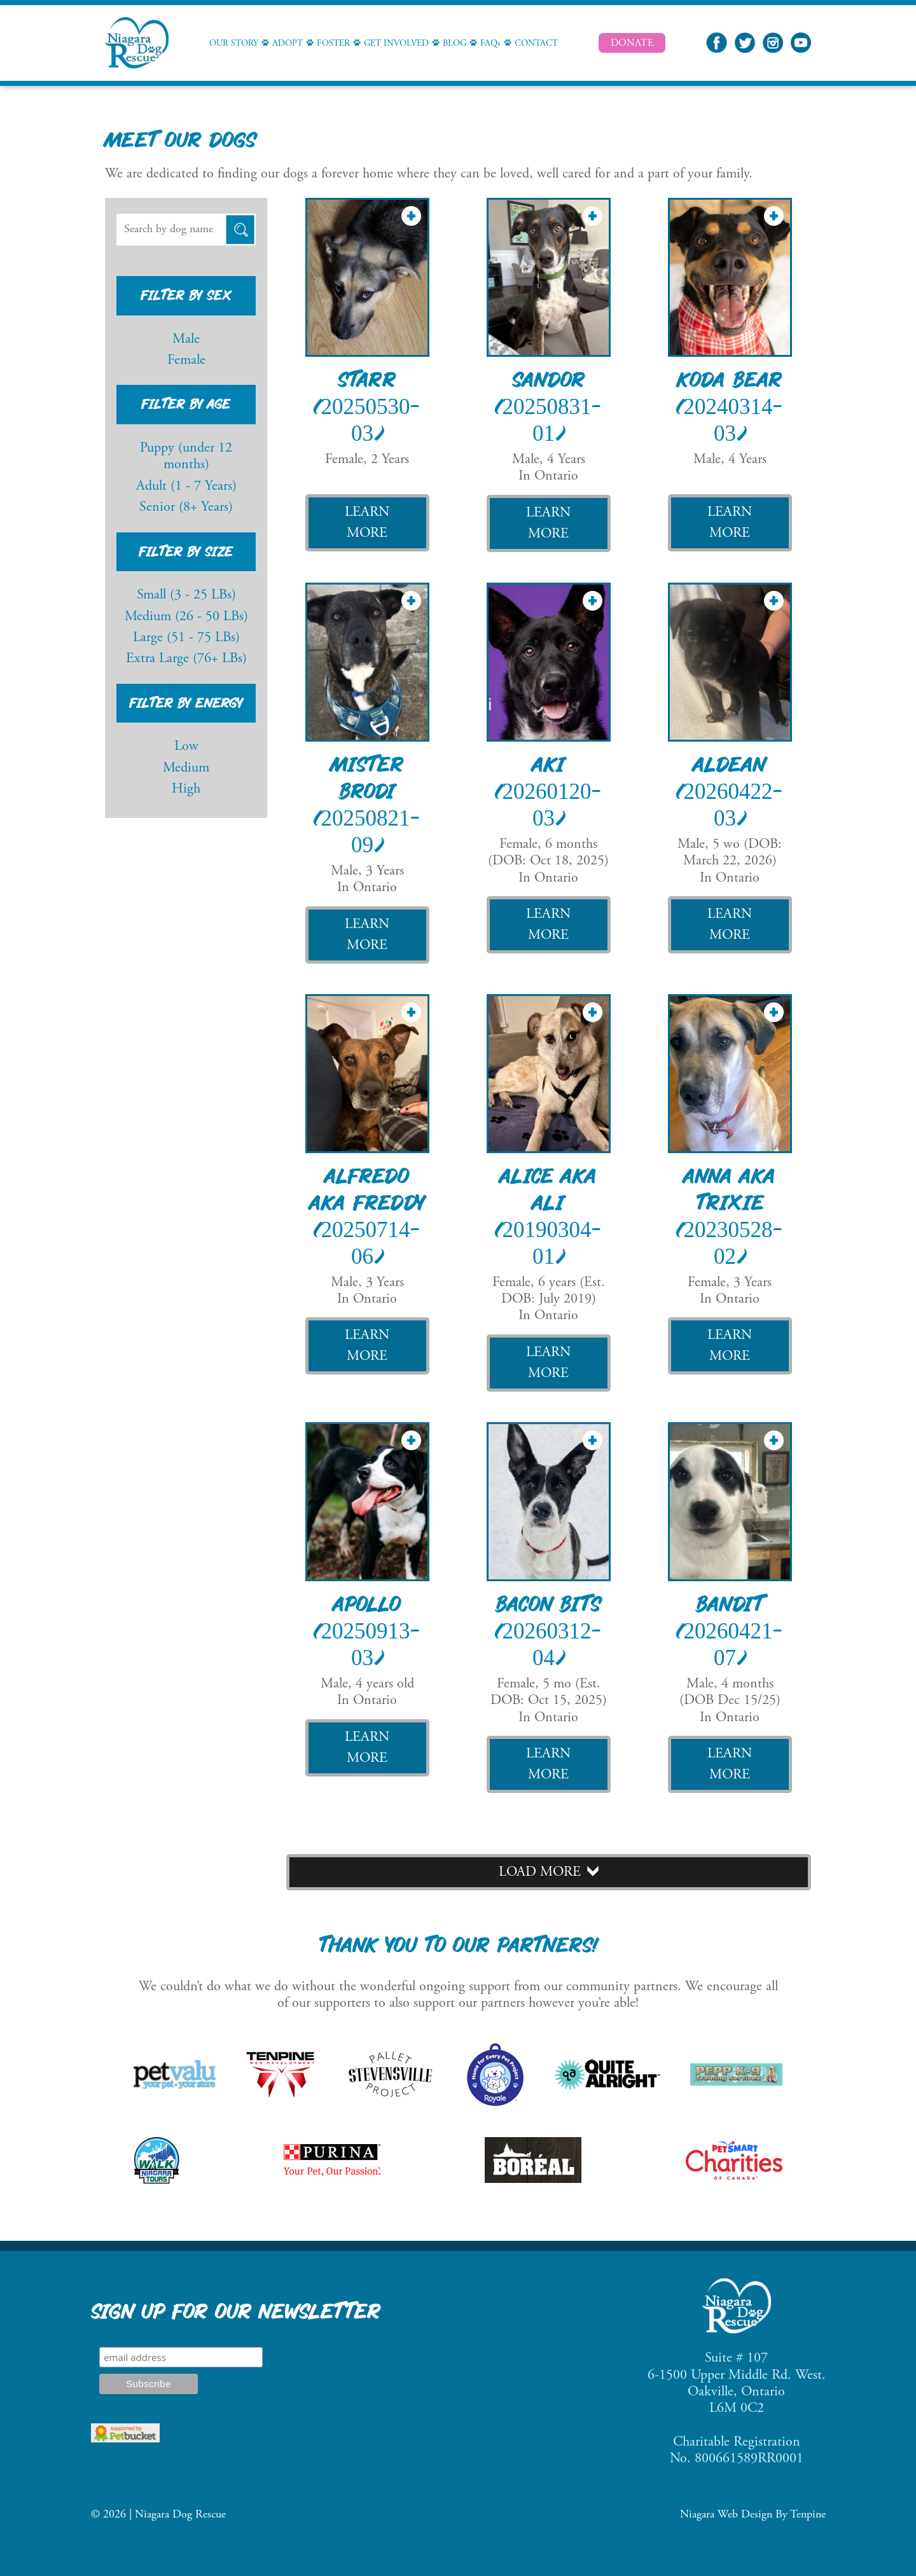  I want to click on Foster, so click(333, 43).